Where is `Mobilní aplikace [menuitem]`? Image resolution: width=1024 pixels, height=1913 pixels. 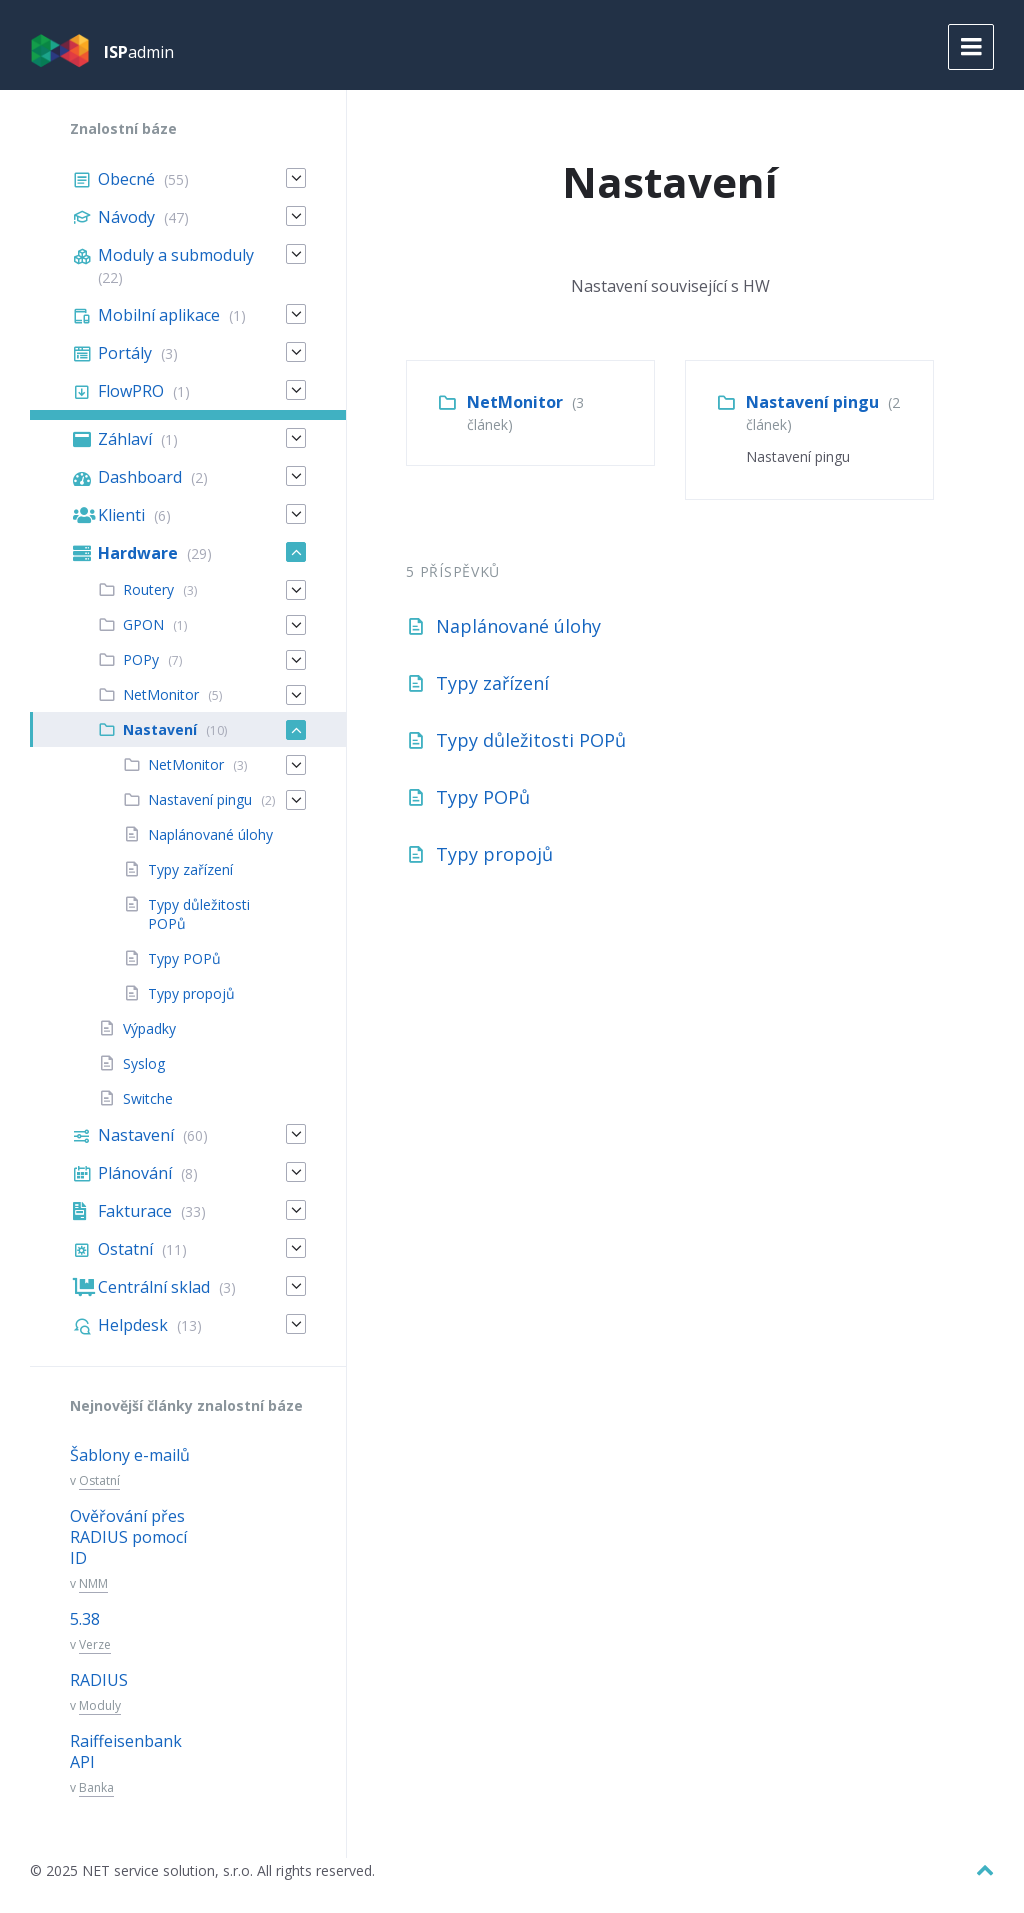 Mobilní aplikace [menuitem] is located at coordinates (159, 315).